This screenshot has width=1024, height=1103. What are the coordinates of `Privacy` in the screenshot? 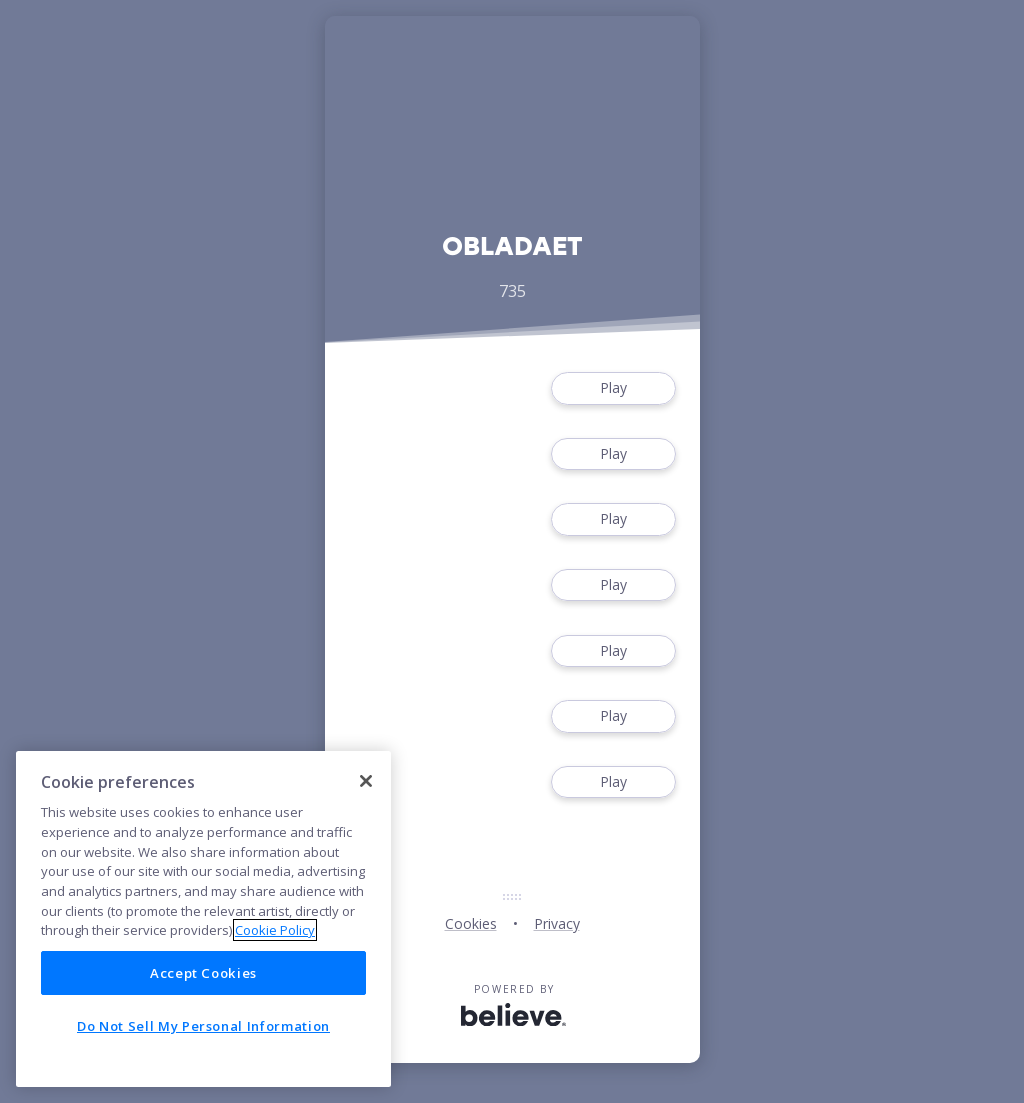 It's located at (557, 923).